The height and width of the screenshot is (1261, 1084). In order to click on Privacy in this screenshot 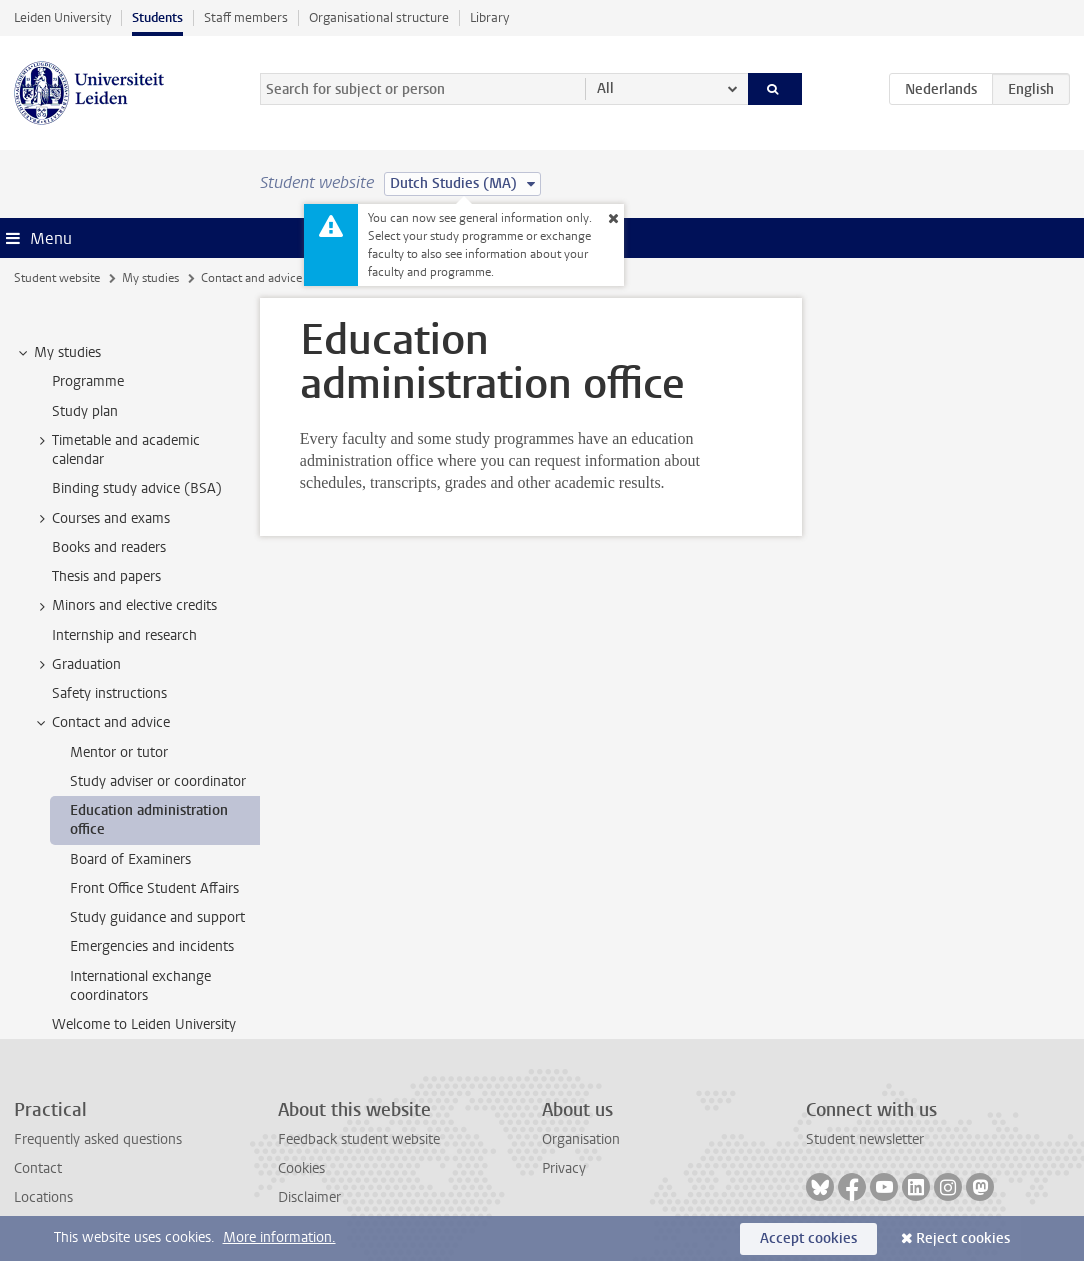, I will do `click(564, 1168)`.